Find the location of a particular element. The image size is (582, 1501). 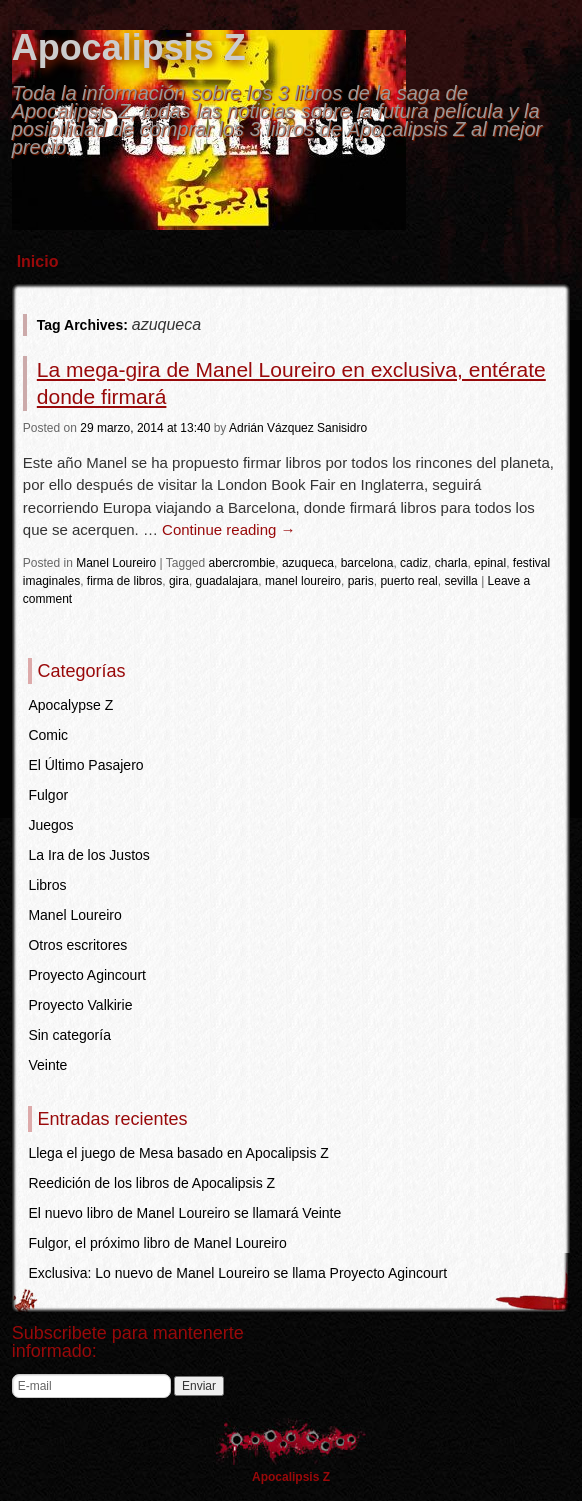

Apocalipsis Z is located at coordinates (129, 47).